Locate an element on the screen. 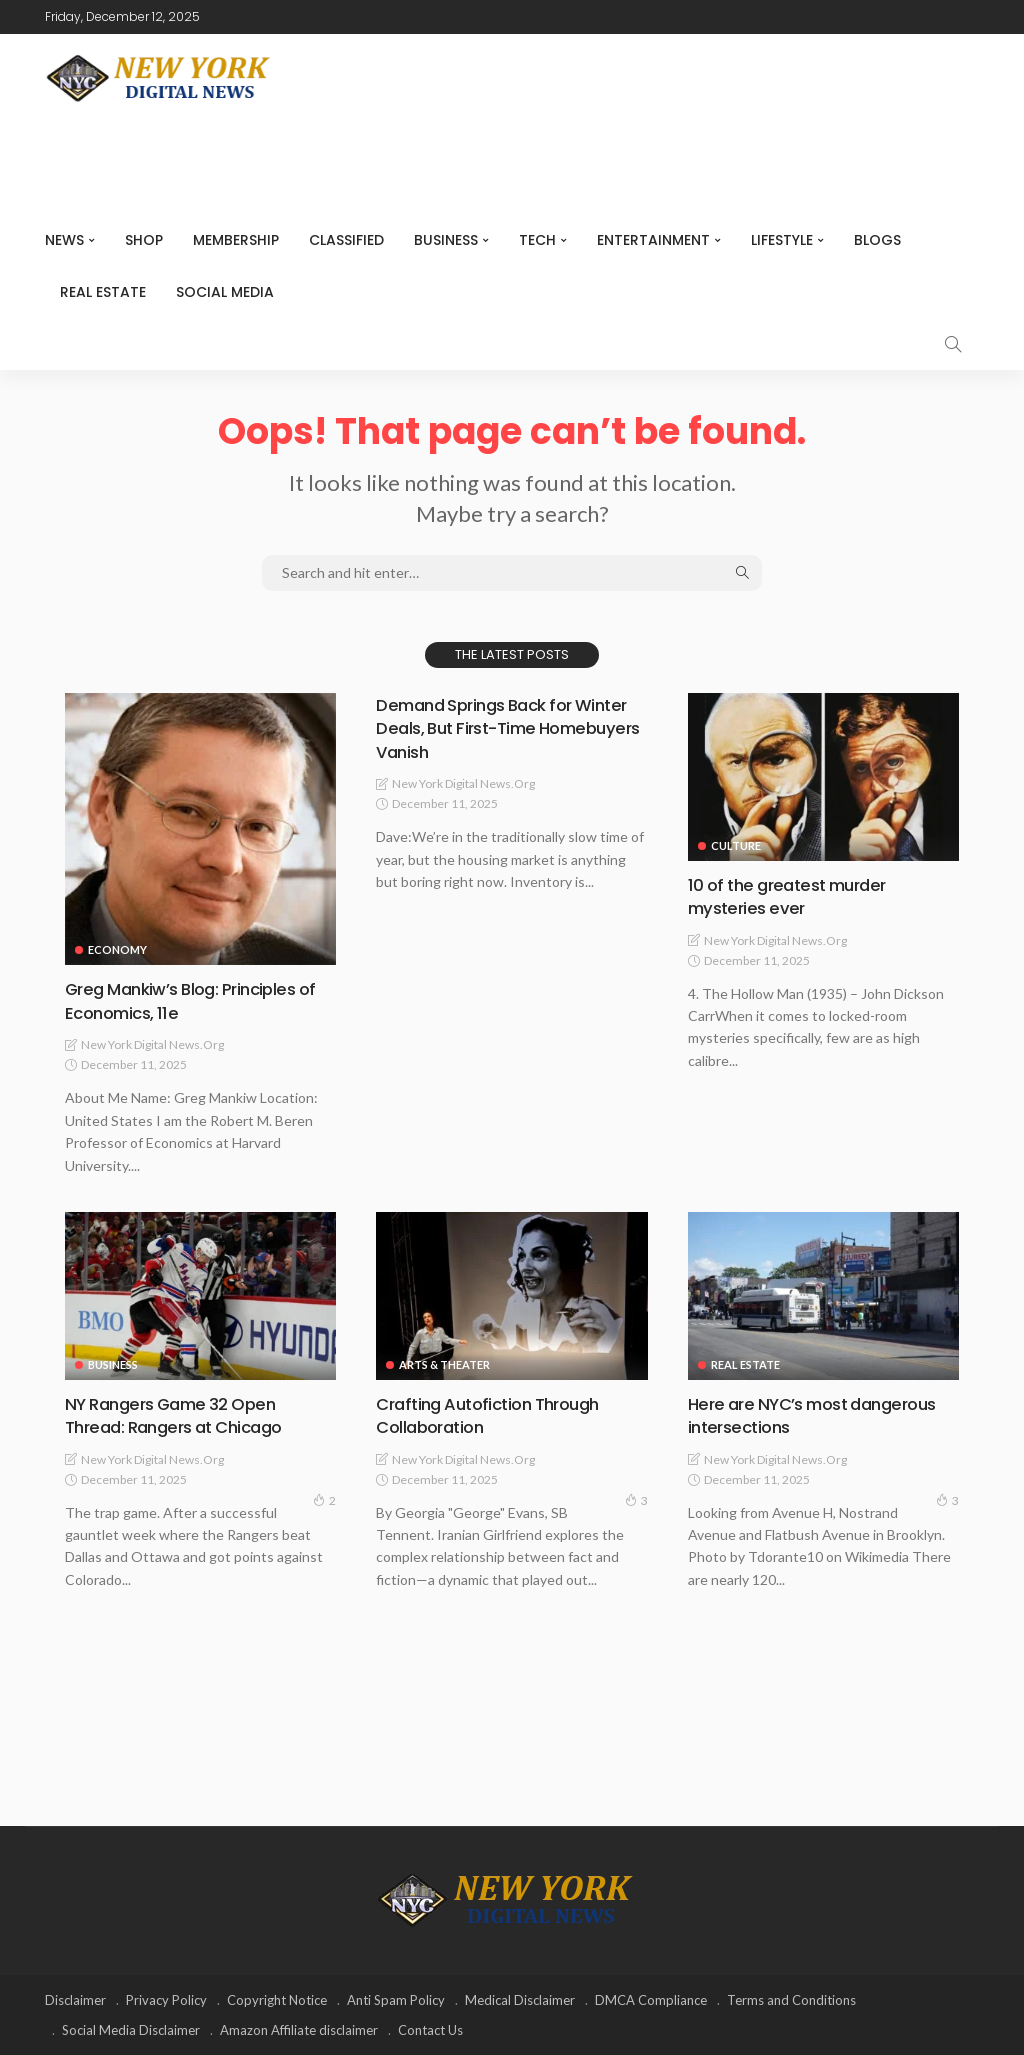 The height and width of the screenshot is (2055, 1024). Medical Disclaimer is located at coordinates (520, 2000).